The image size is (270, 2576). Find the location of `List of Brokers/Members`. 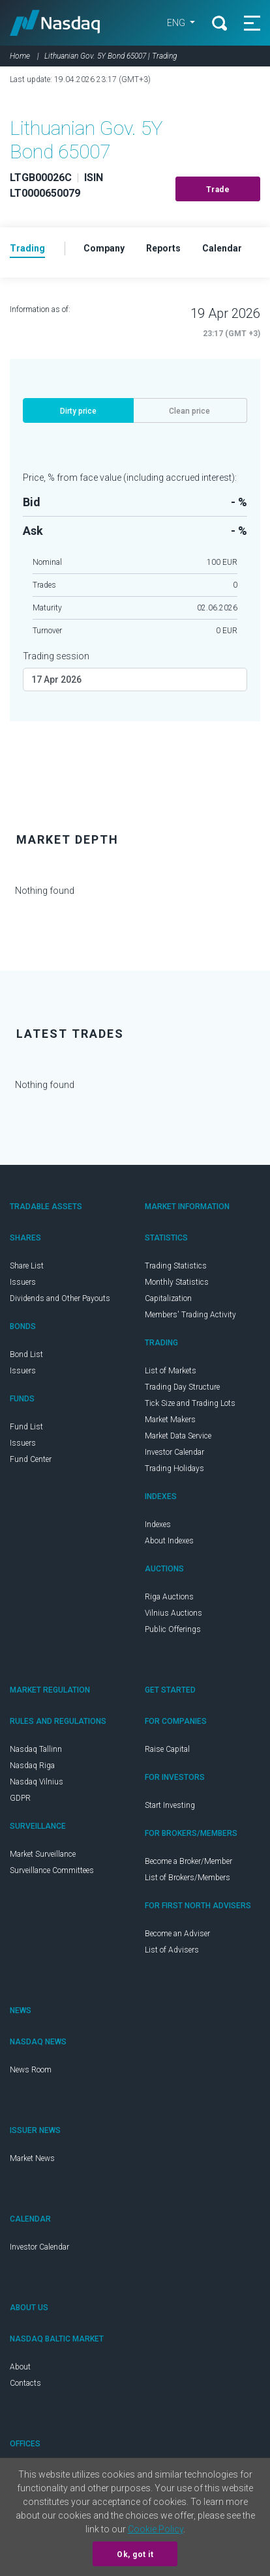

List of Brokers/Members is located at coordinates (187, 1877).